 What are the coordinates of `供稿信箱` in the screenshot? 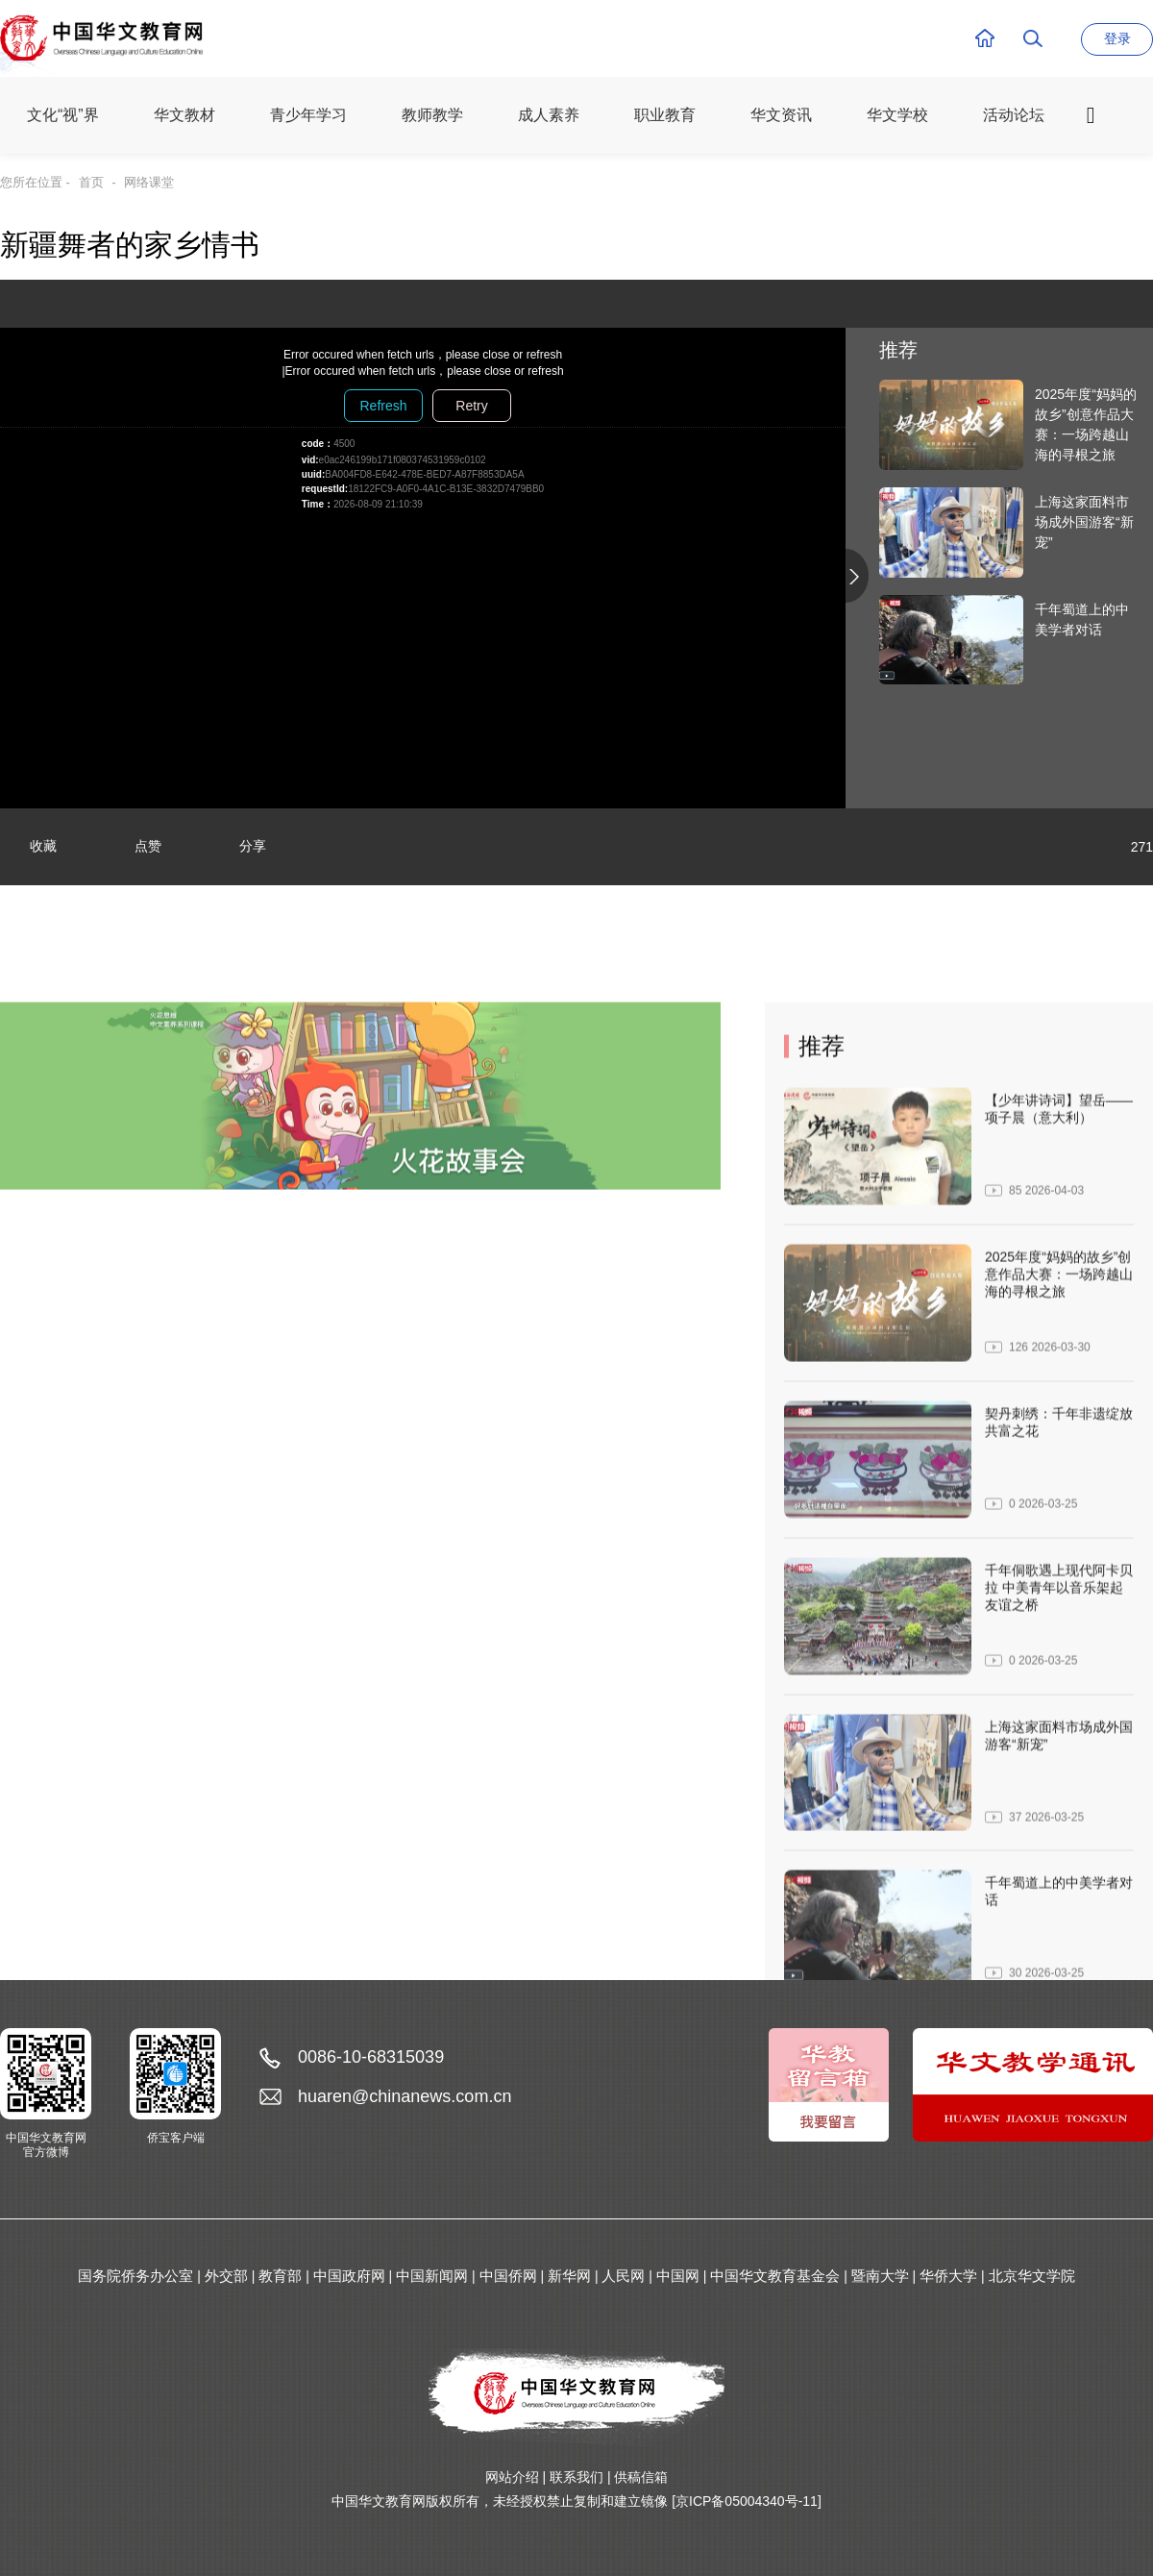 It's located at (641, 2477).